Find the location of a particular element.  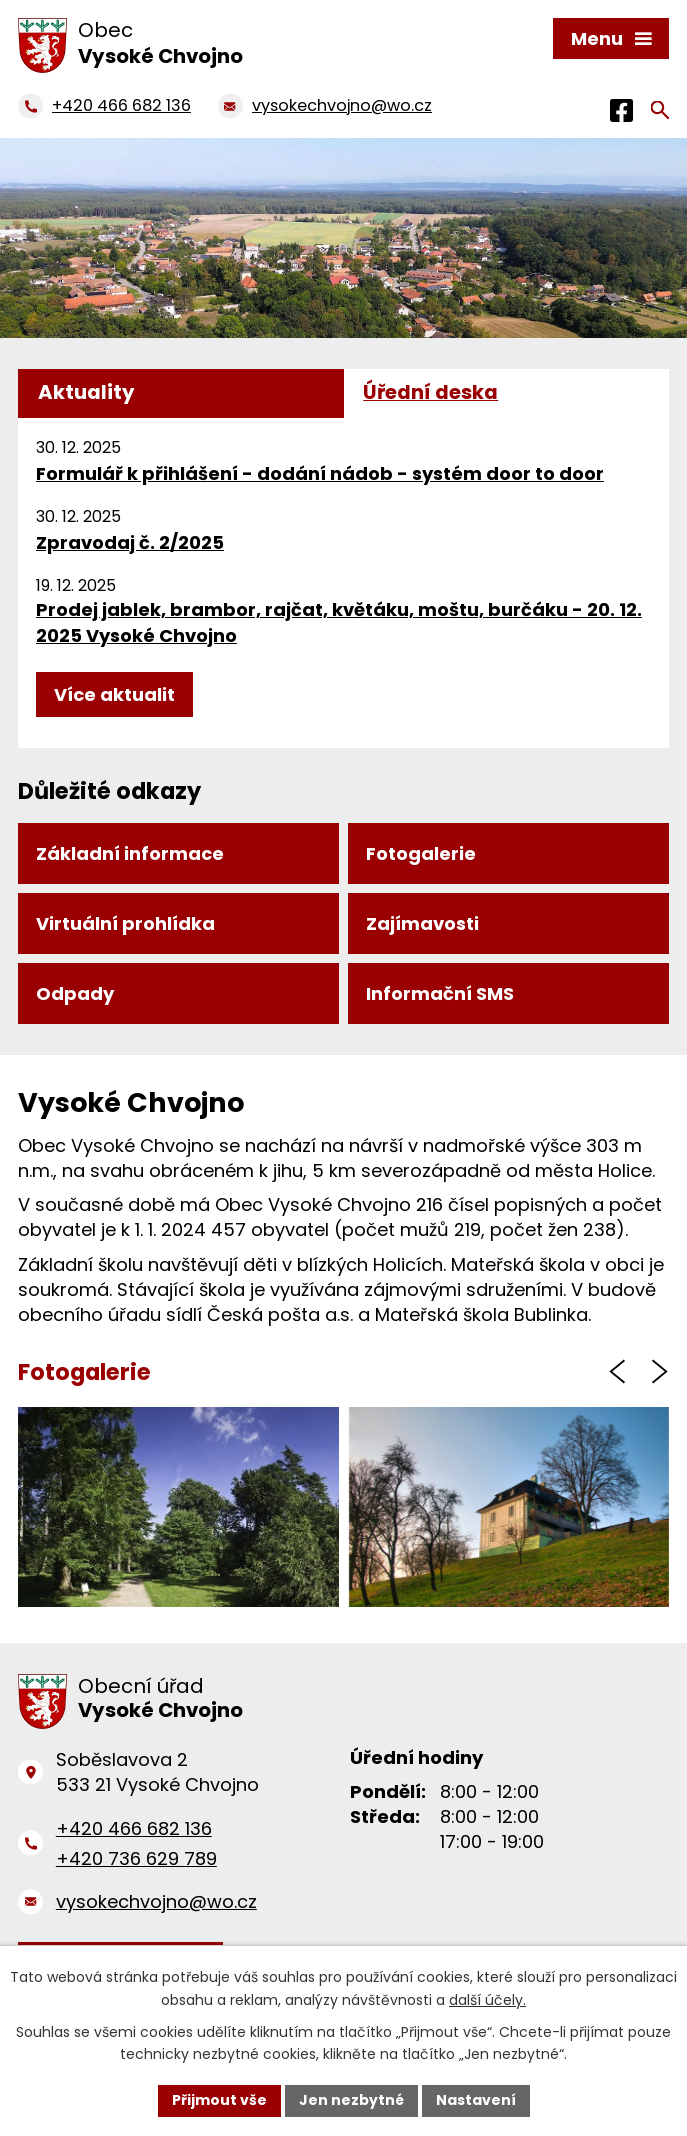

+420 736 629 789 is located at coordinates (136, 1858).